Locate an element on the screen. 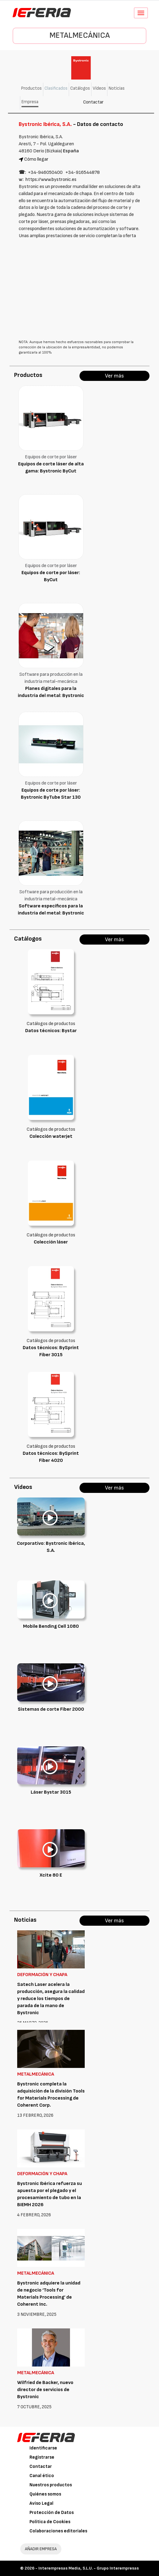  Contactar is located at coordinates (93, 102).